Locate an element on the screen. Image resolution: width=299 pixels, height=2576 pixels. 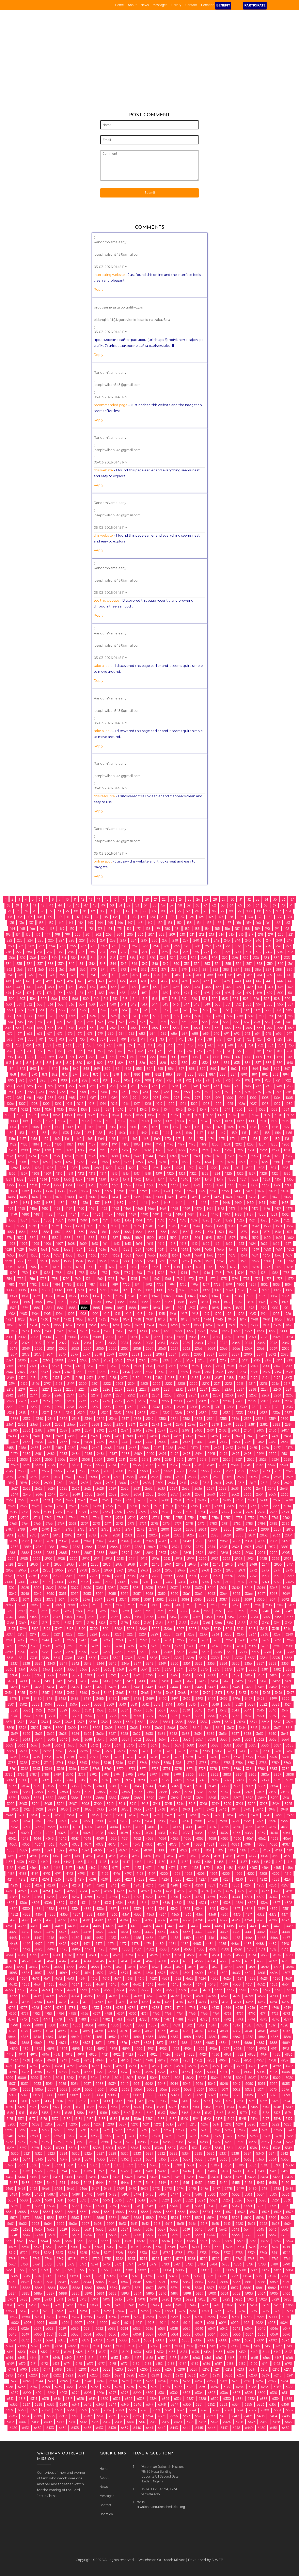
4260 is located at coordinates (34, 1891).